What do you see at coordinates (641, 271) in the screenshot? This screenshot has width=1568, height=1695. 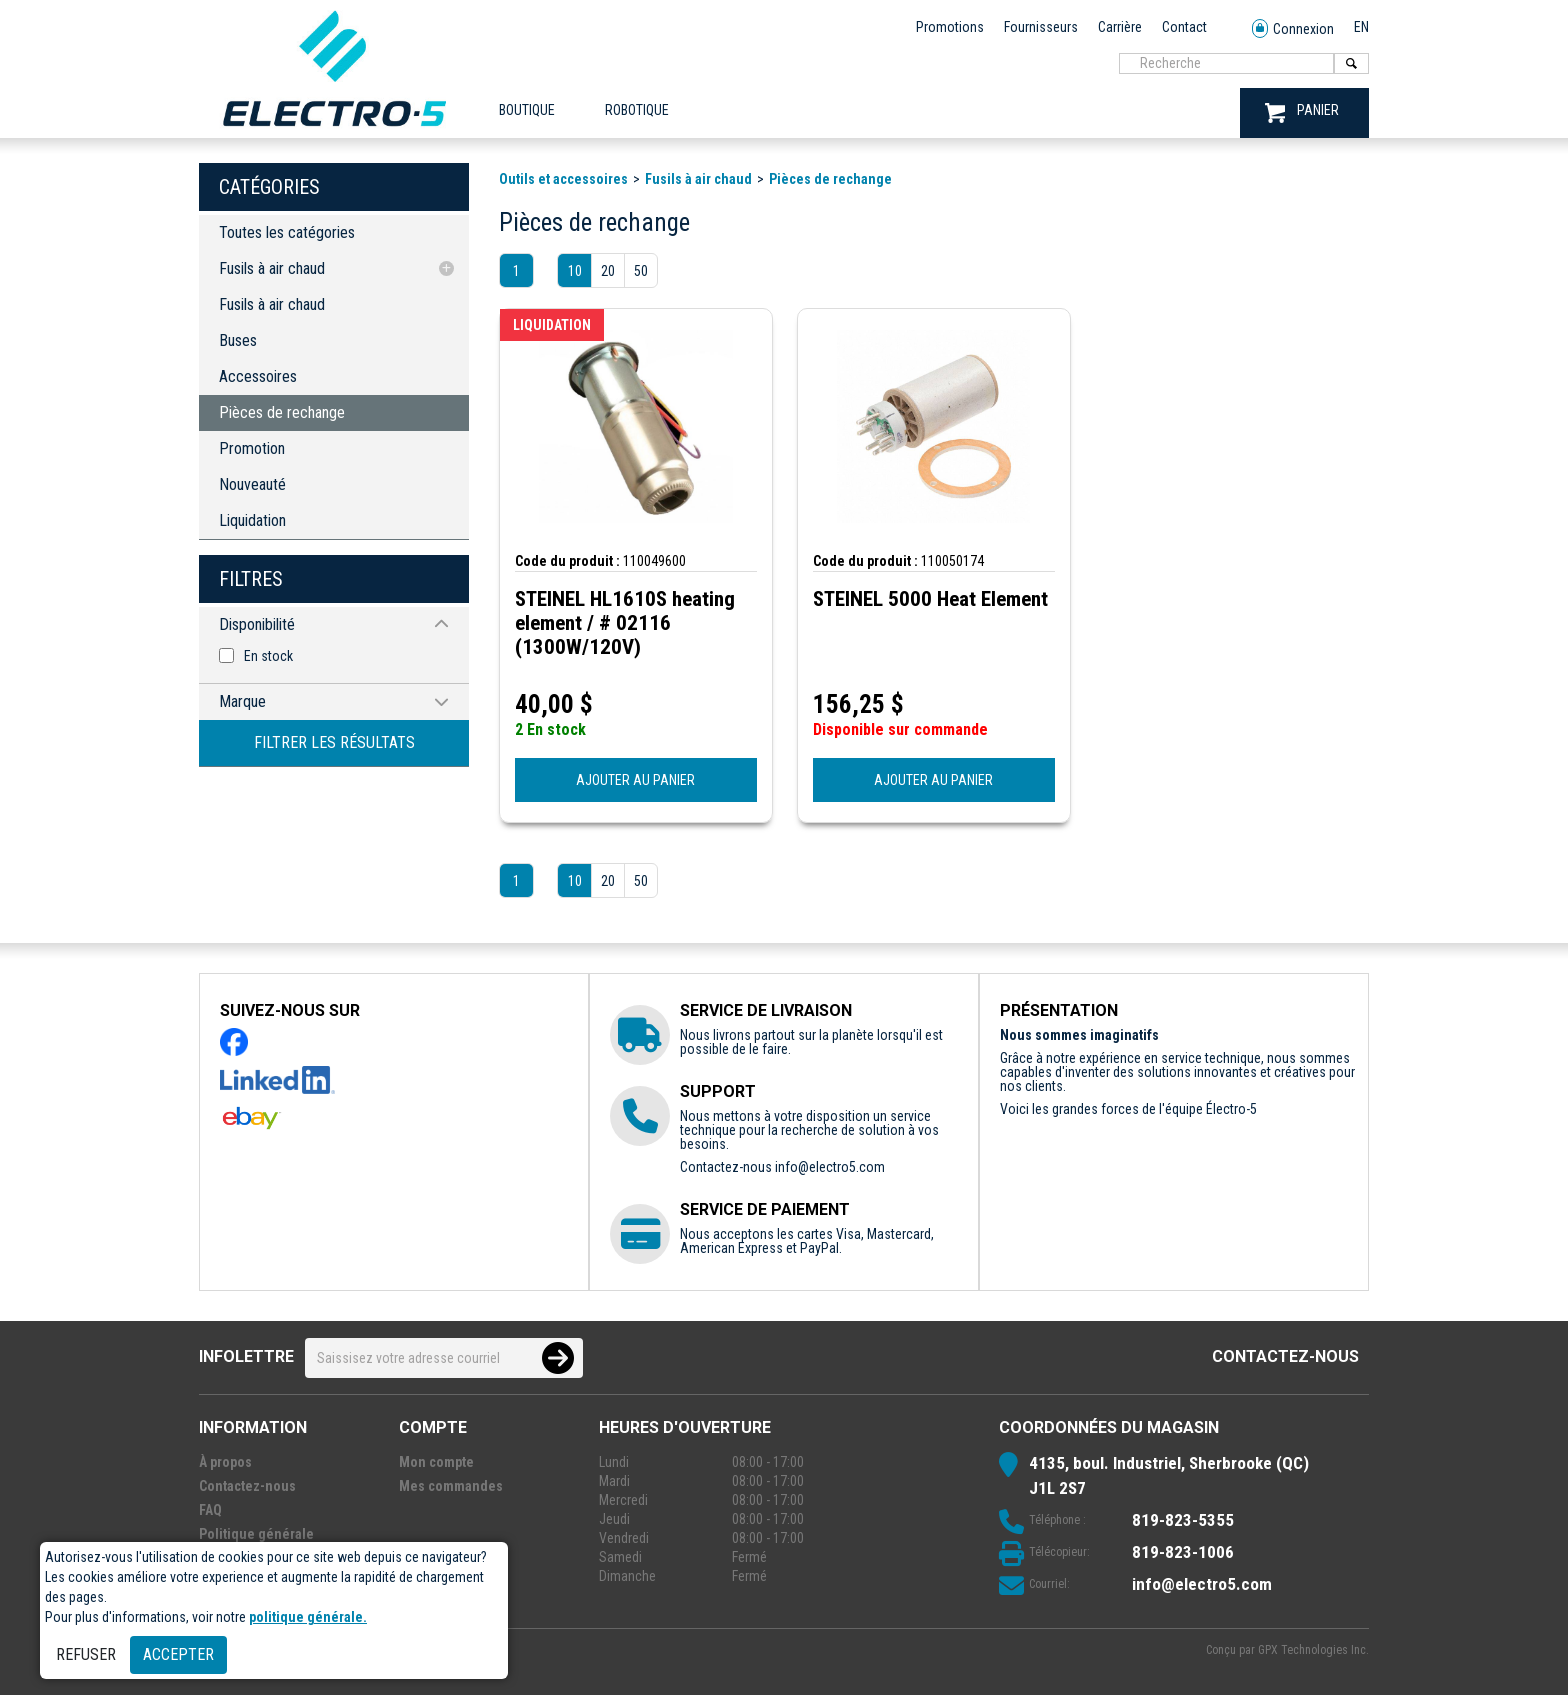 I see `50` at bounding box center [641, 271].